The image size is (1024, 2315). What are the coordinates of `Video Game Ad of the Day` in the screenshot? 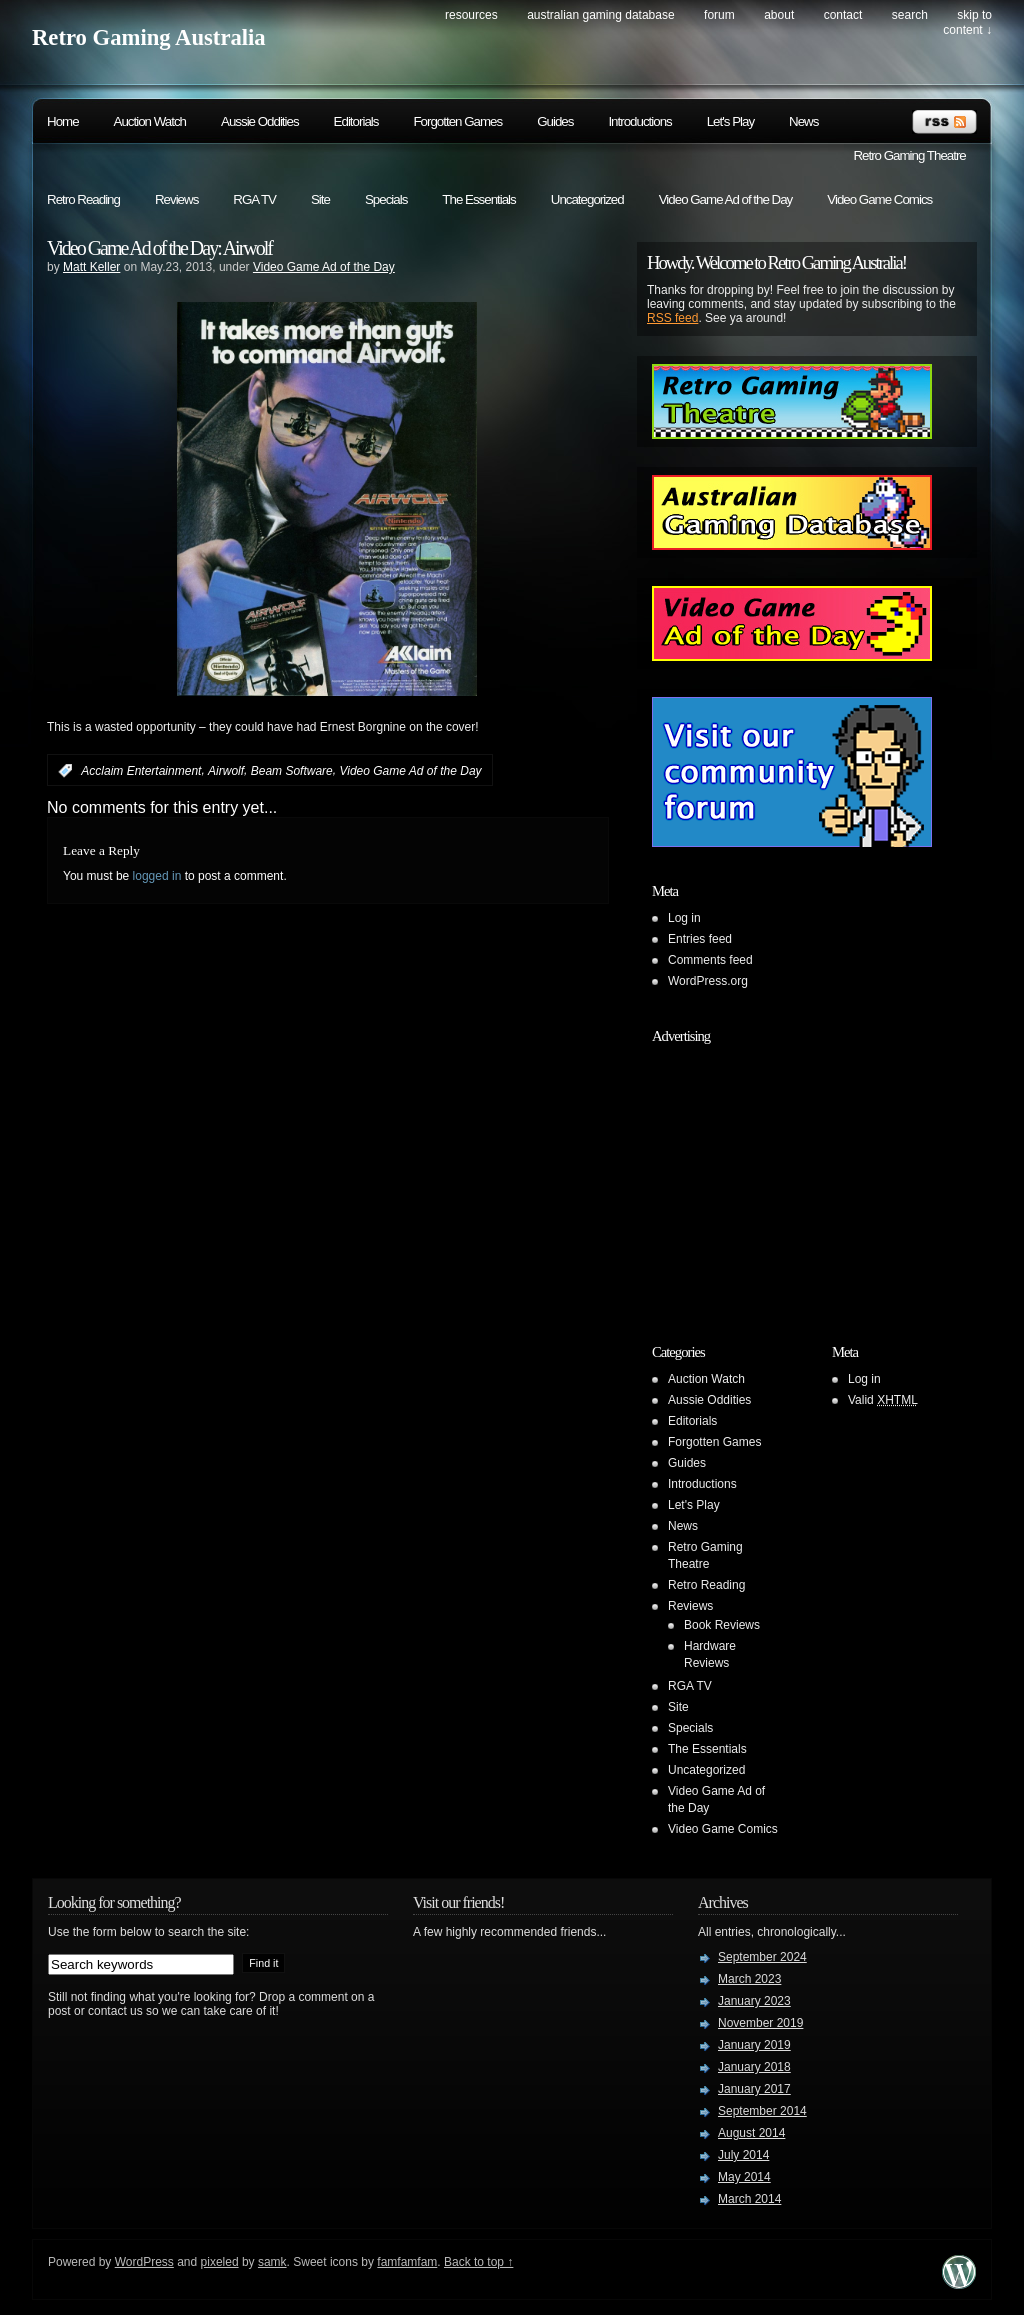 It's located at (726, 199).